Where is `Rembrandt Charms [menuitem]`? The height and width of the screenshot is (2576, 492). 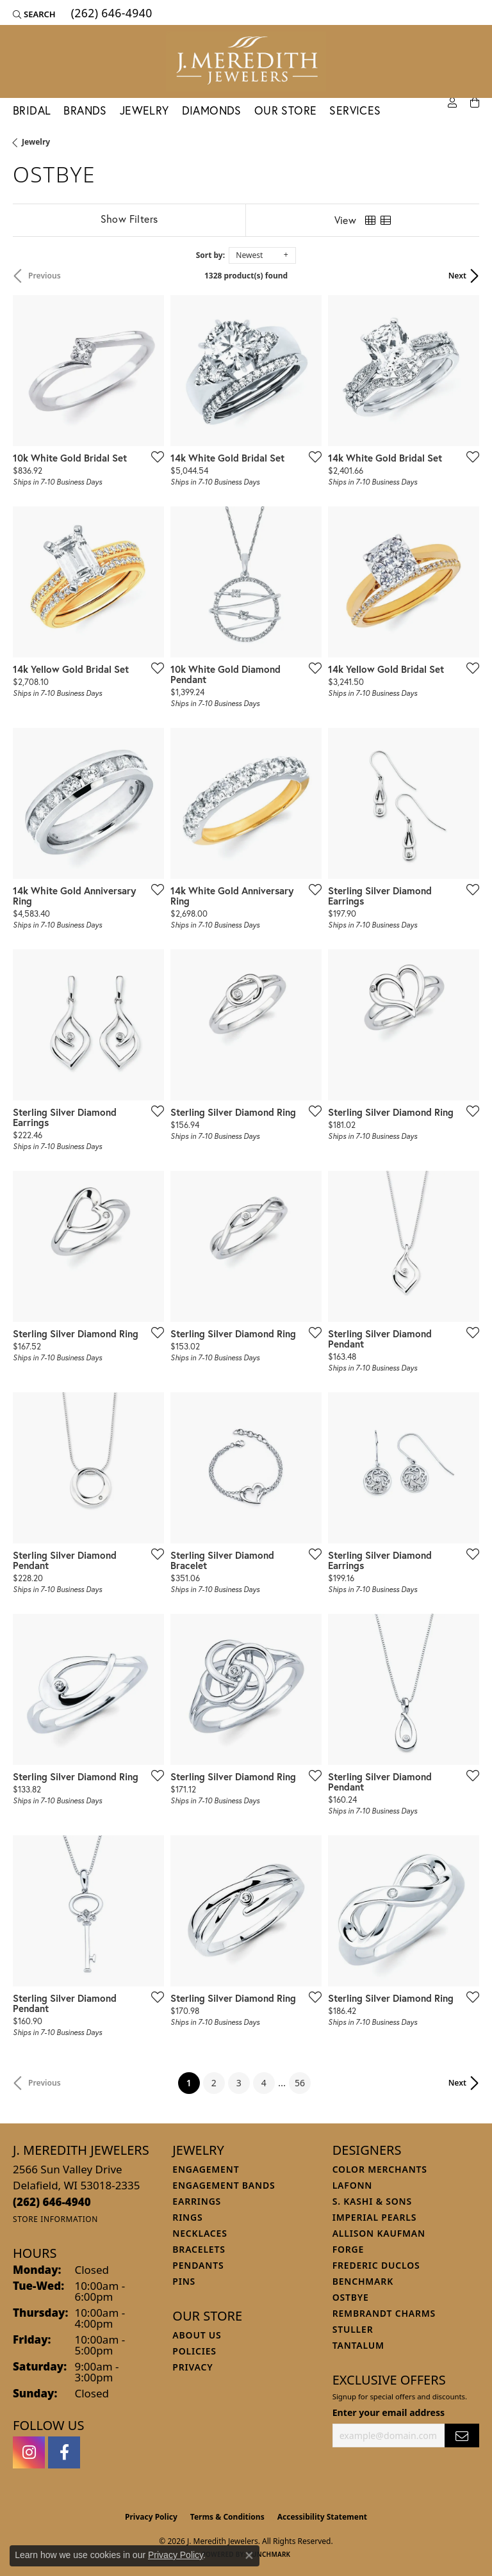
Rembrandt Charms [menuitem] is located at coordinates (384, 2313).